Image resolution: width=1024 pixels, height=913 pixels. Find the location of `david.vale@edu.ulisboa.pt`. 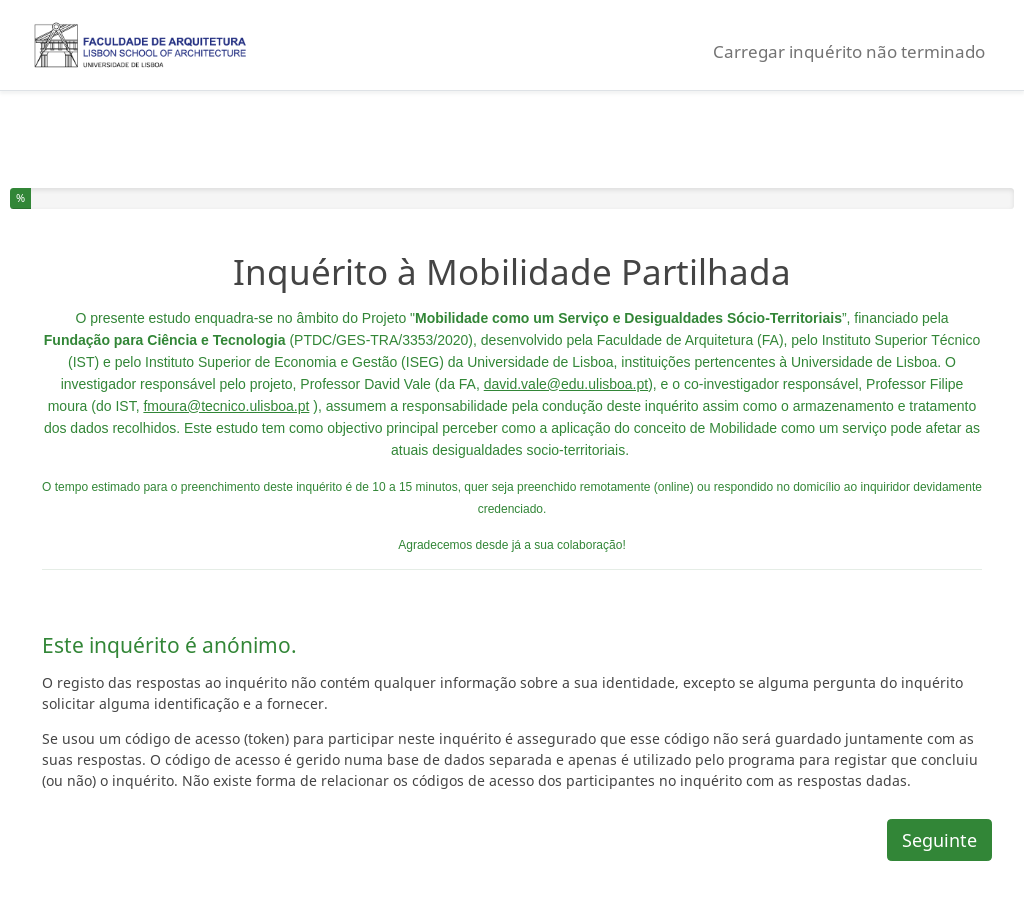

david.vale@edu.ulisboa.pt is located at coordinates (566, 384).